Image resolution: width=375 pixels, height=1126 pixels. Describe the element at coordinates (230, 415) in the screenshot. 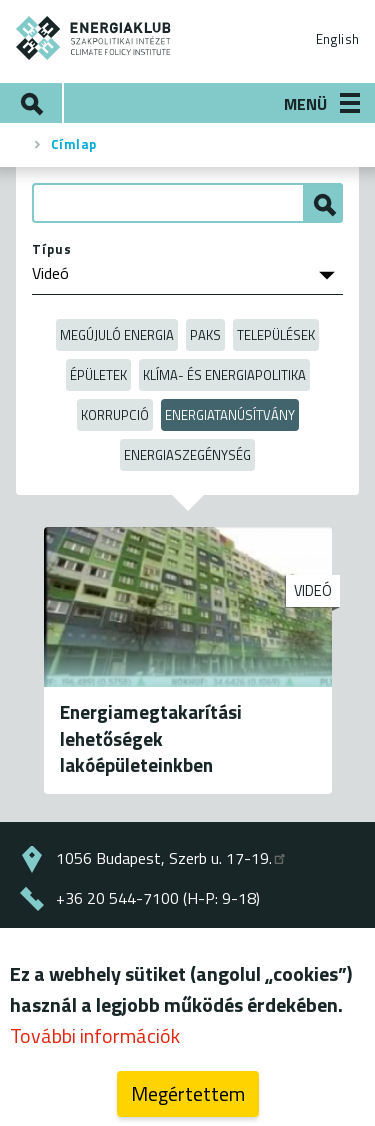

I see `Energiatanúsítvány` at that location.